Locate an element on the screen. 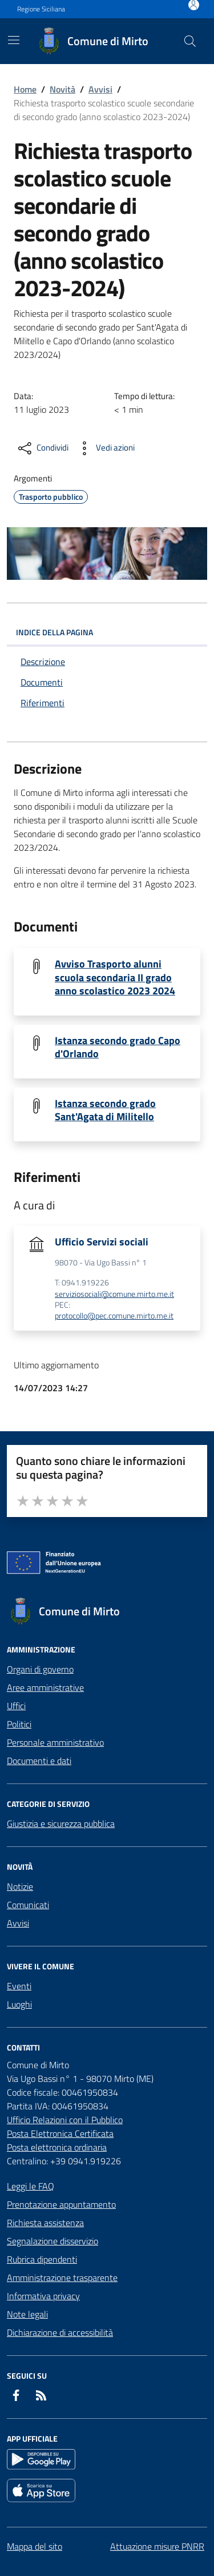 This screenshot has height=2576, width=214. Leggi le FAQ is located at coordinates (30, 2186).